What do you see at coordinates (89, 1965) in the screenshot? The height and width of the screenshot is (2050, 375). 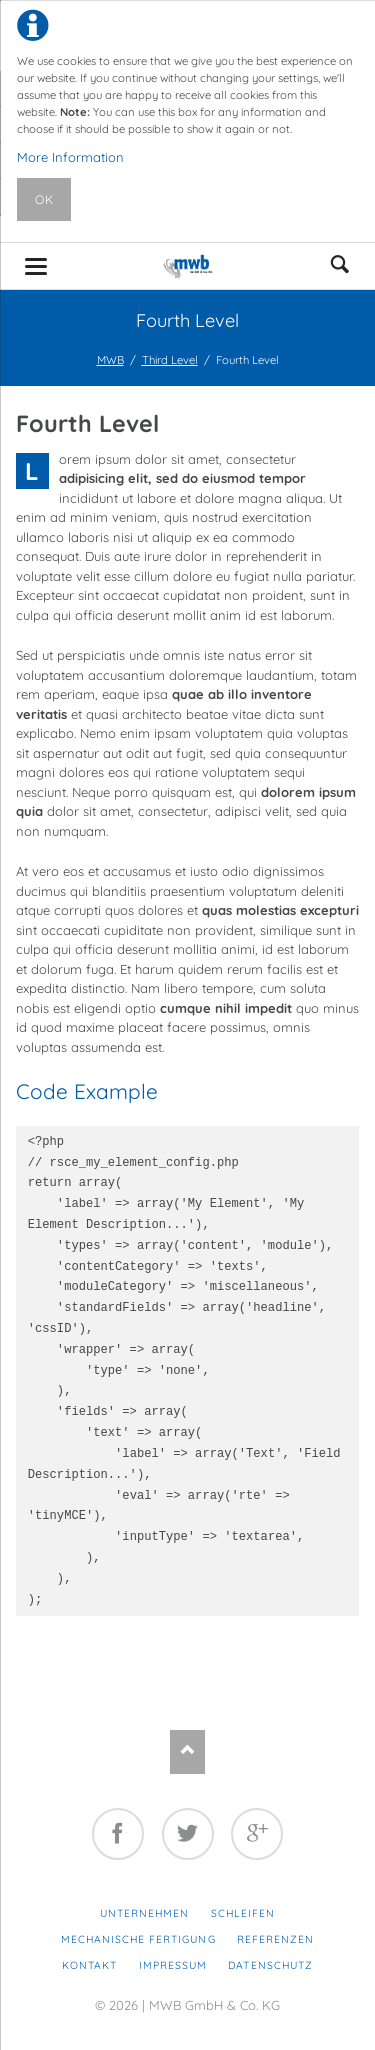 I see `Kontakt` at bounding box center [89, 1965].